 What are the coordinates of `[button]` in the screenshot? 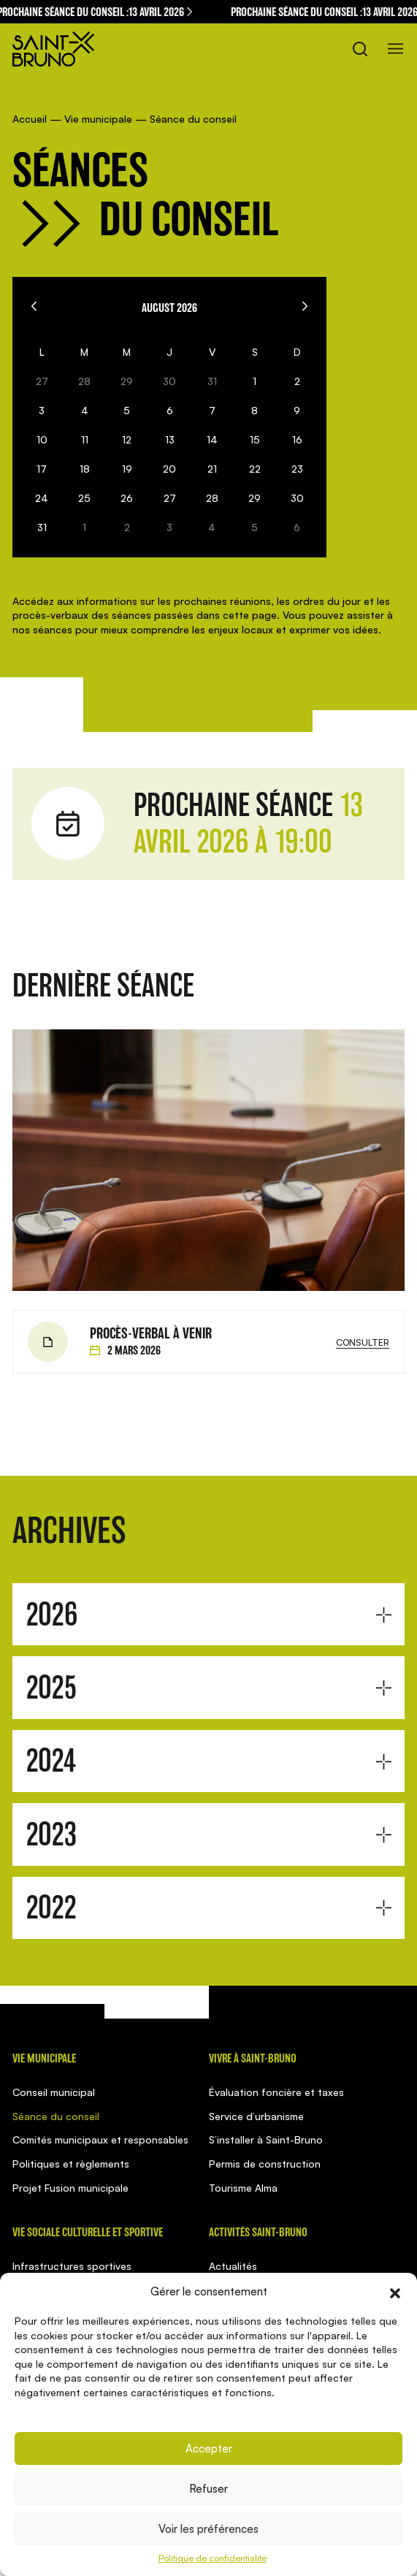 It's located at (395, 2292).